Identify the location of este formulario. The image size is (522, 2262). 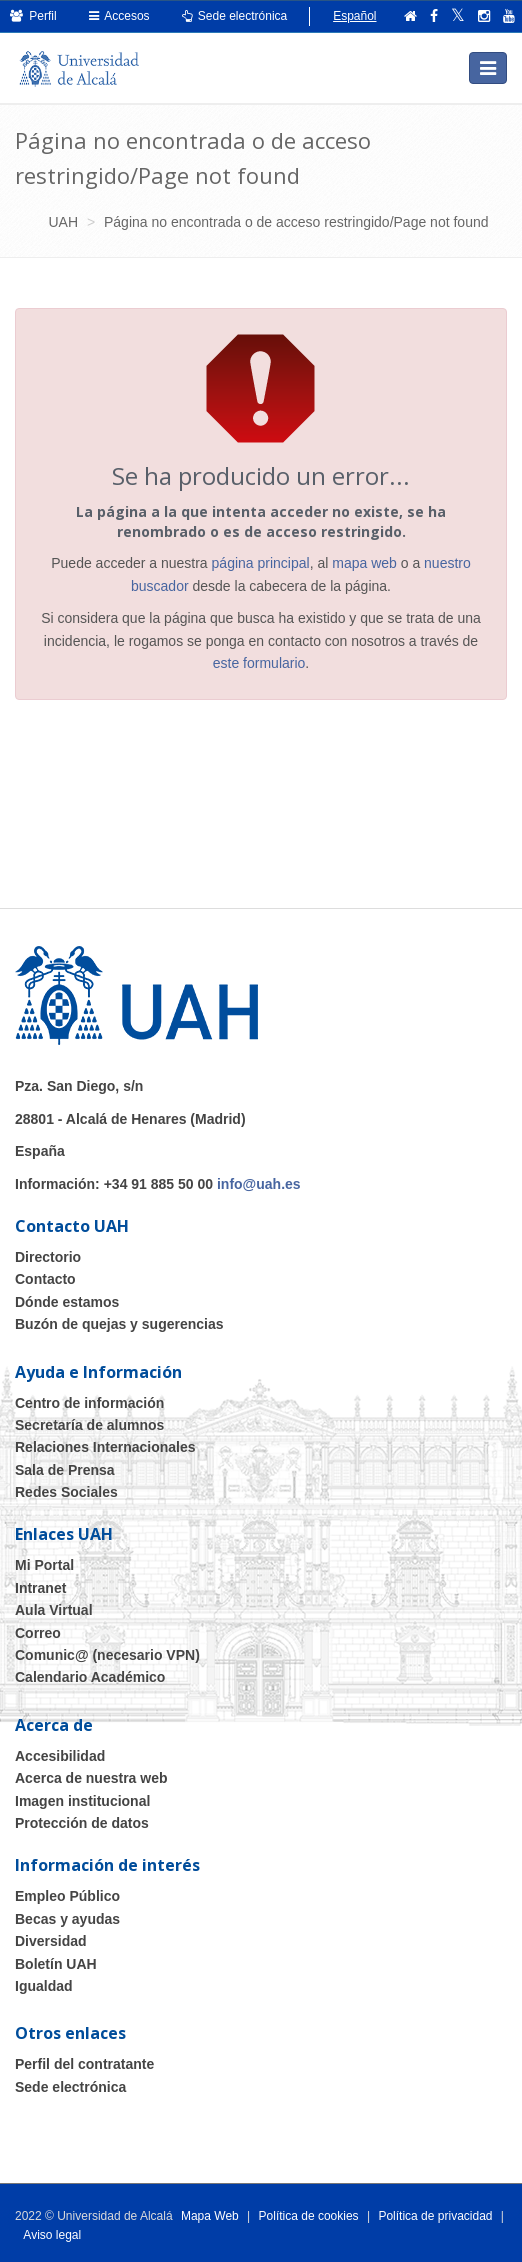
(259, 663).